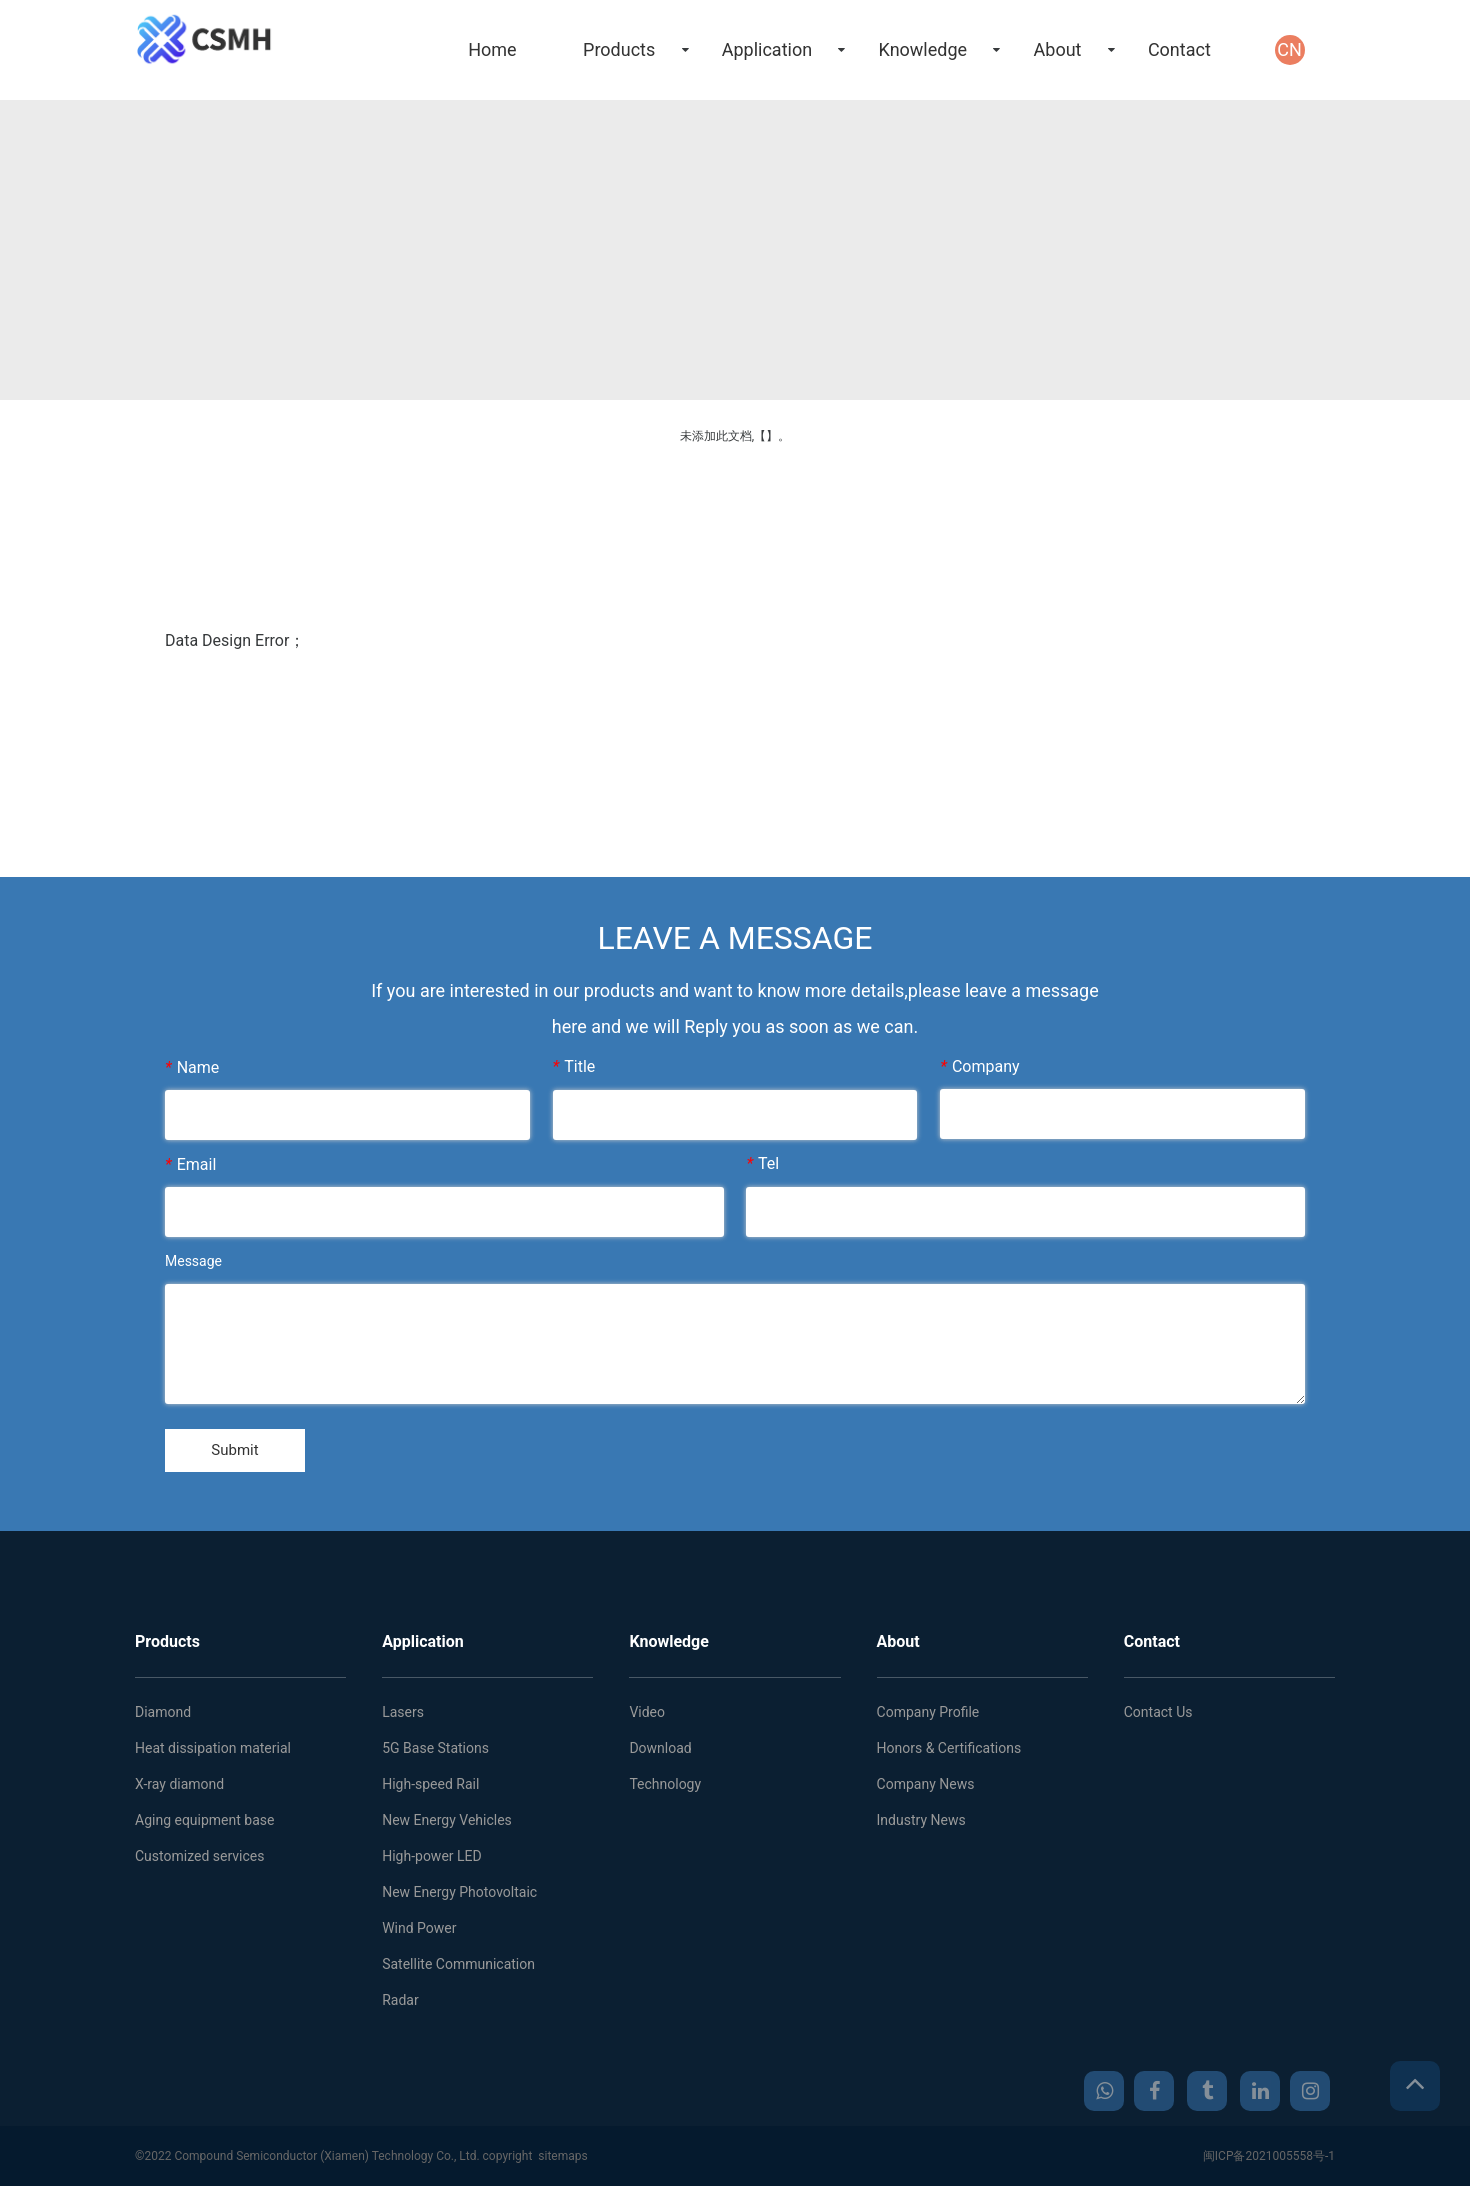  What do you see at coordinates (400, 2007) in the screenshot?
I see `Radar` at bounding box center [400, 2007].